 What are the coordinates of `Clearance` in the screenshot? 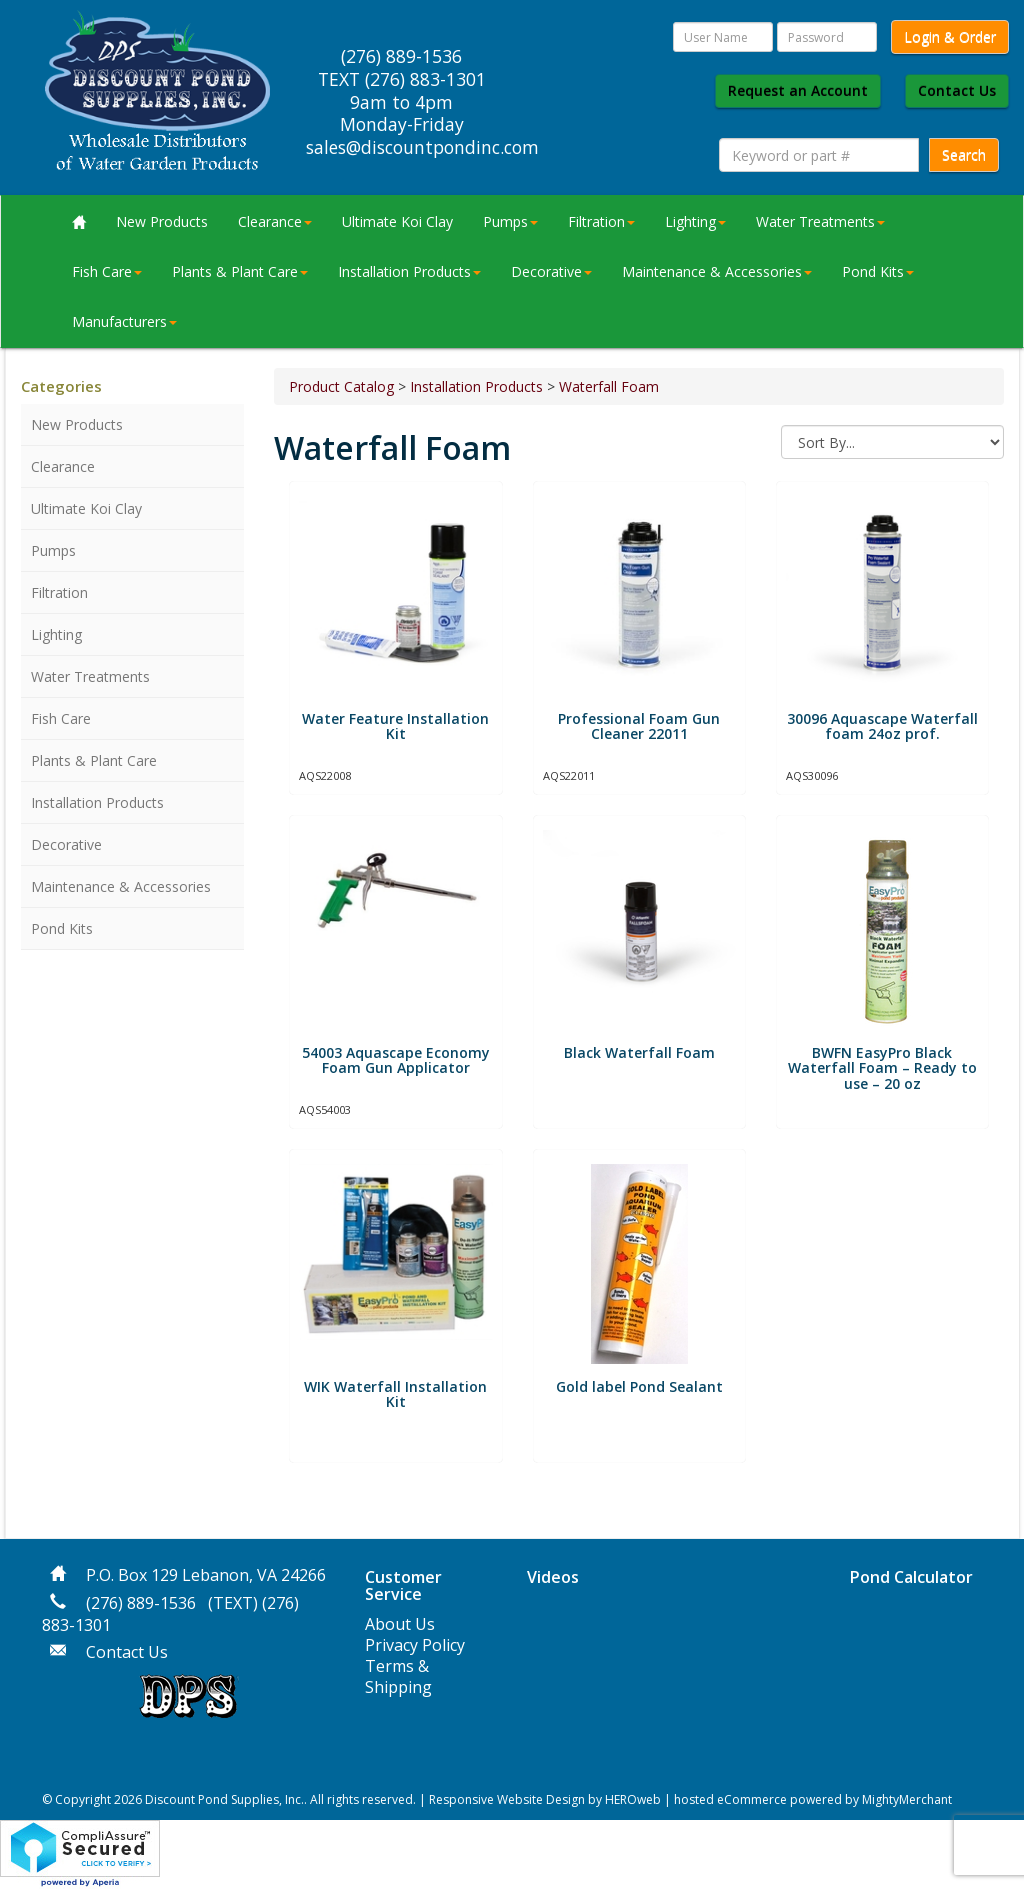 It's located at (275, 221).